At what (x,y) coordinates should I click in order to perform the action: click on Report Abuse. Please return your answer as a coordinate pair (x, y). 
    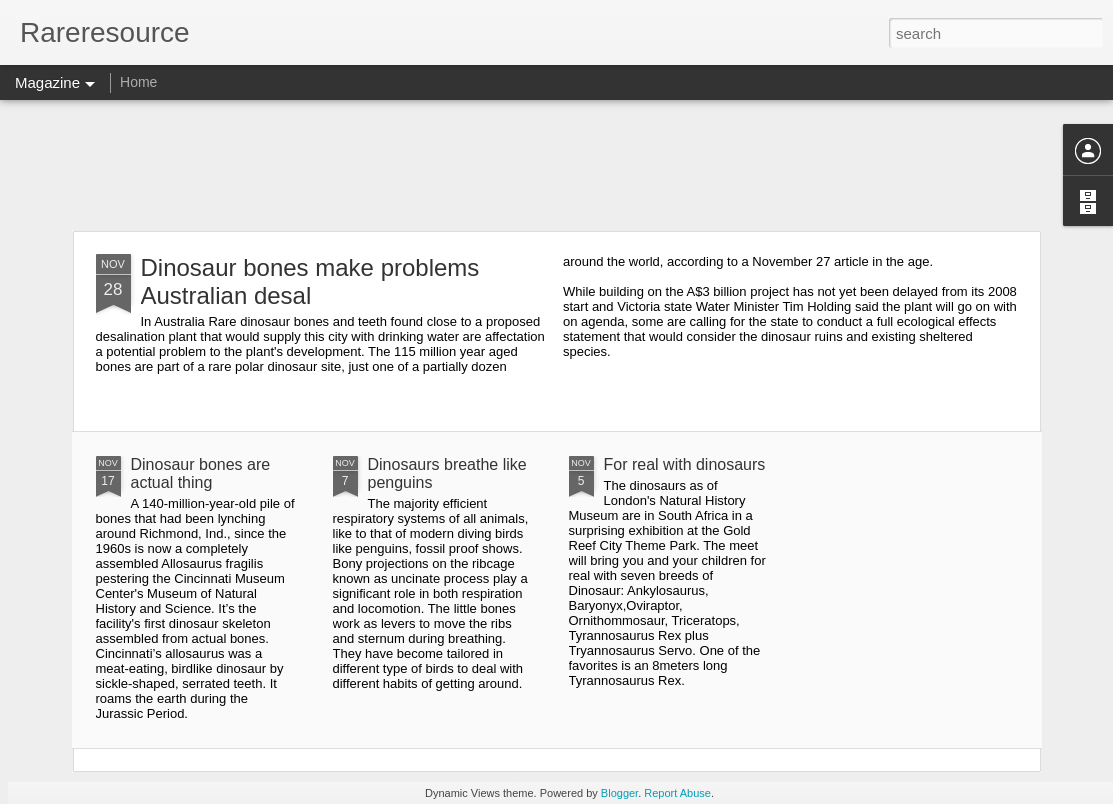
    Looking at the image, I should click on (677, 793).